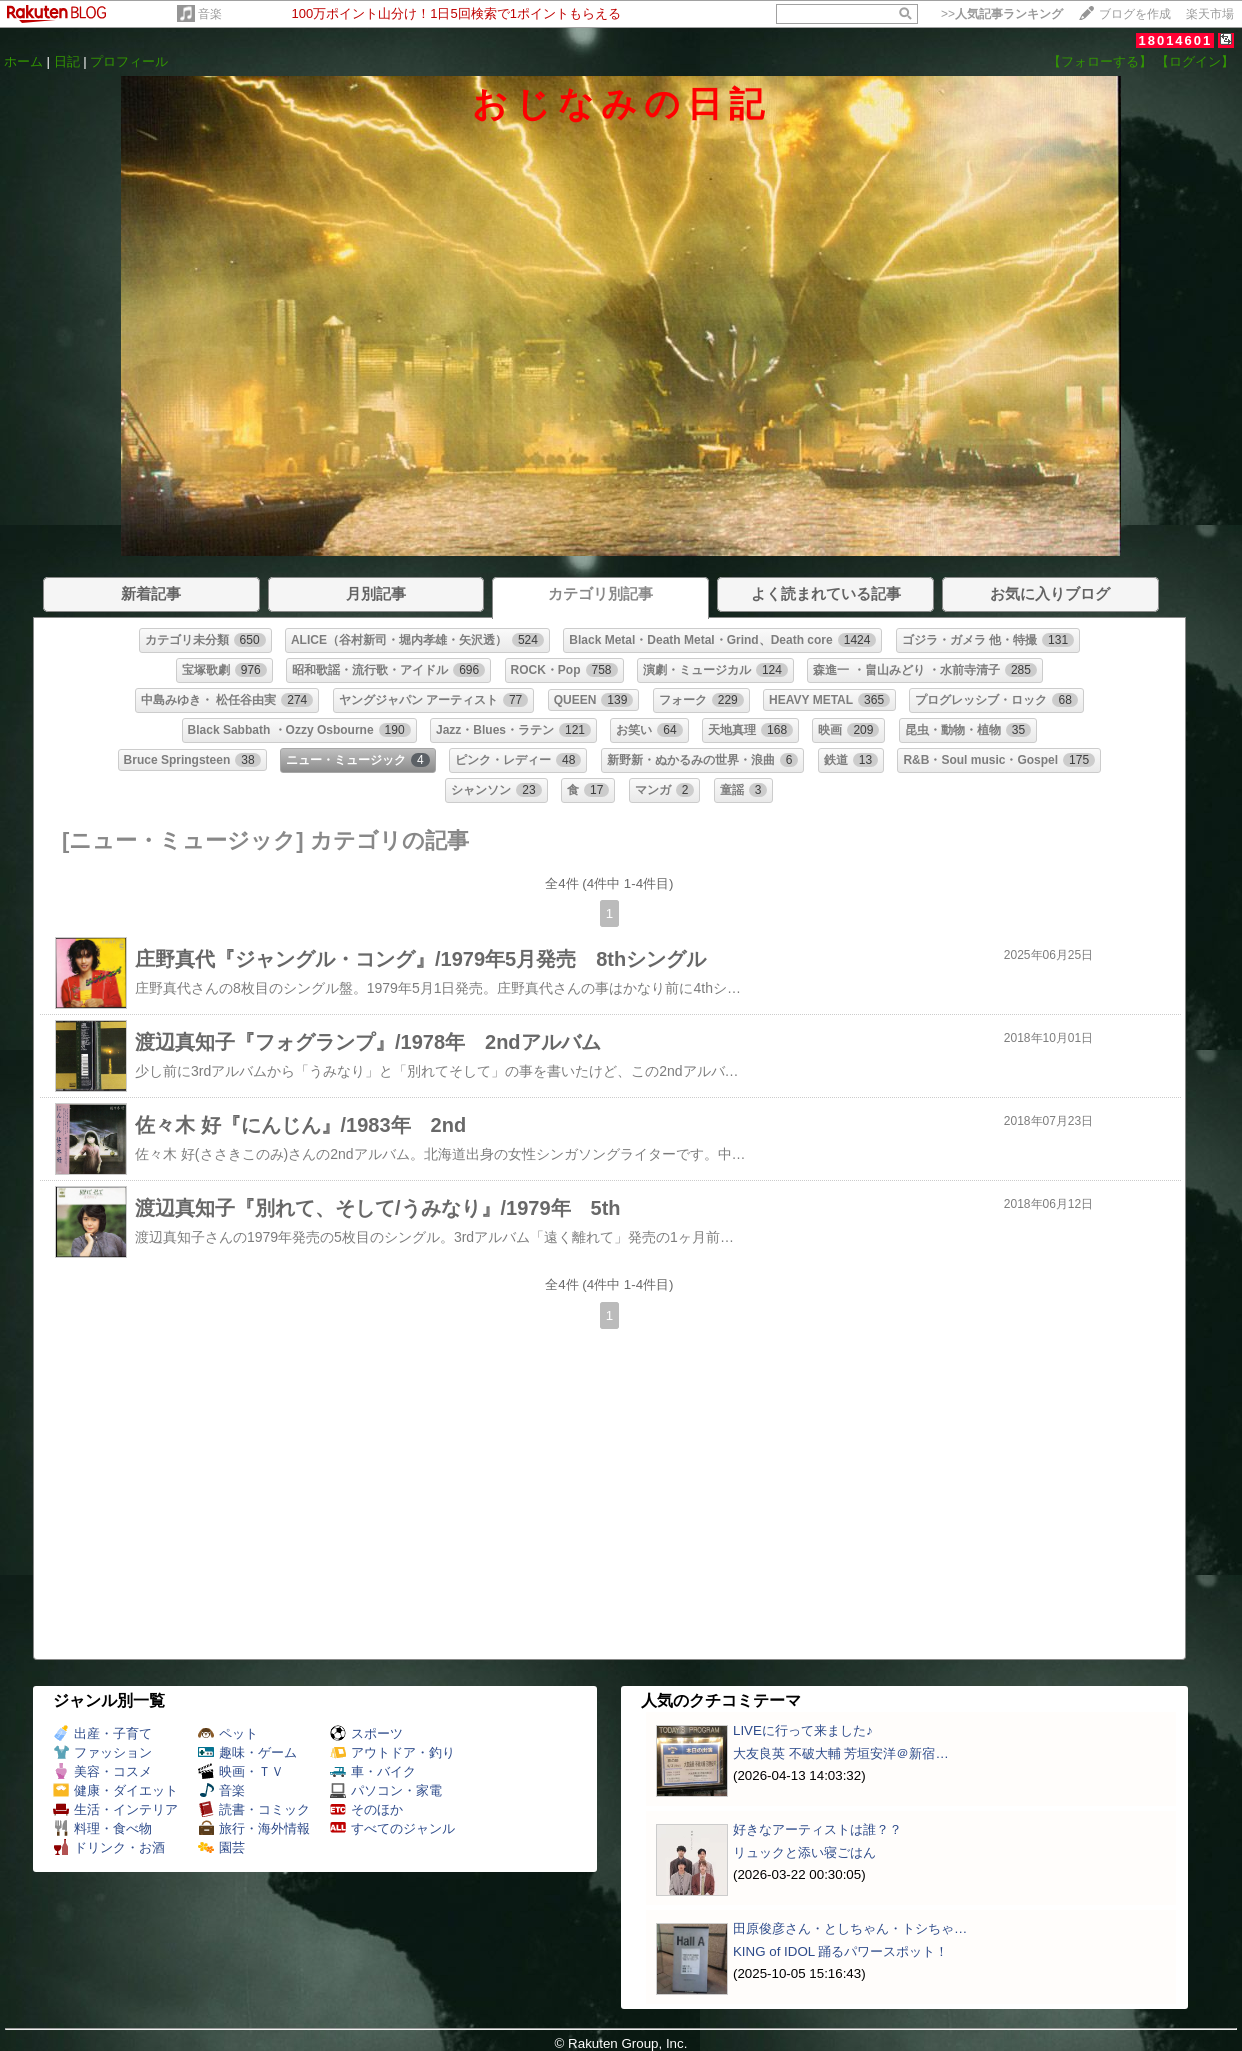 The image size is (1242, 2051). I want to click on 好きなアーティストは誰？？, so click(817, 1829).